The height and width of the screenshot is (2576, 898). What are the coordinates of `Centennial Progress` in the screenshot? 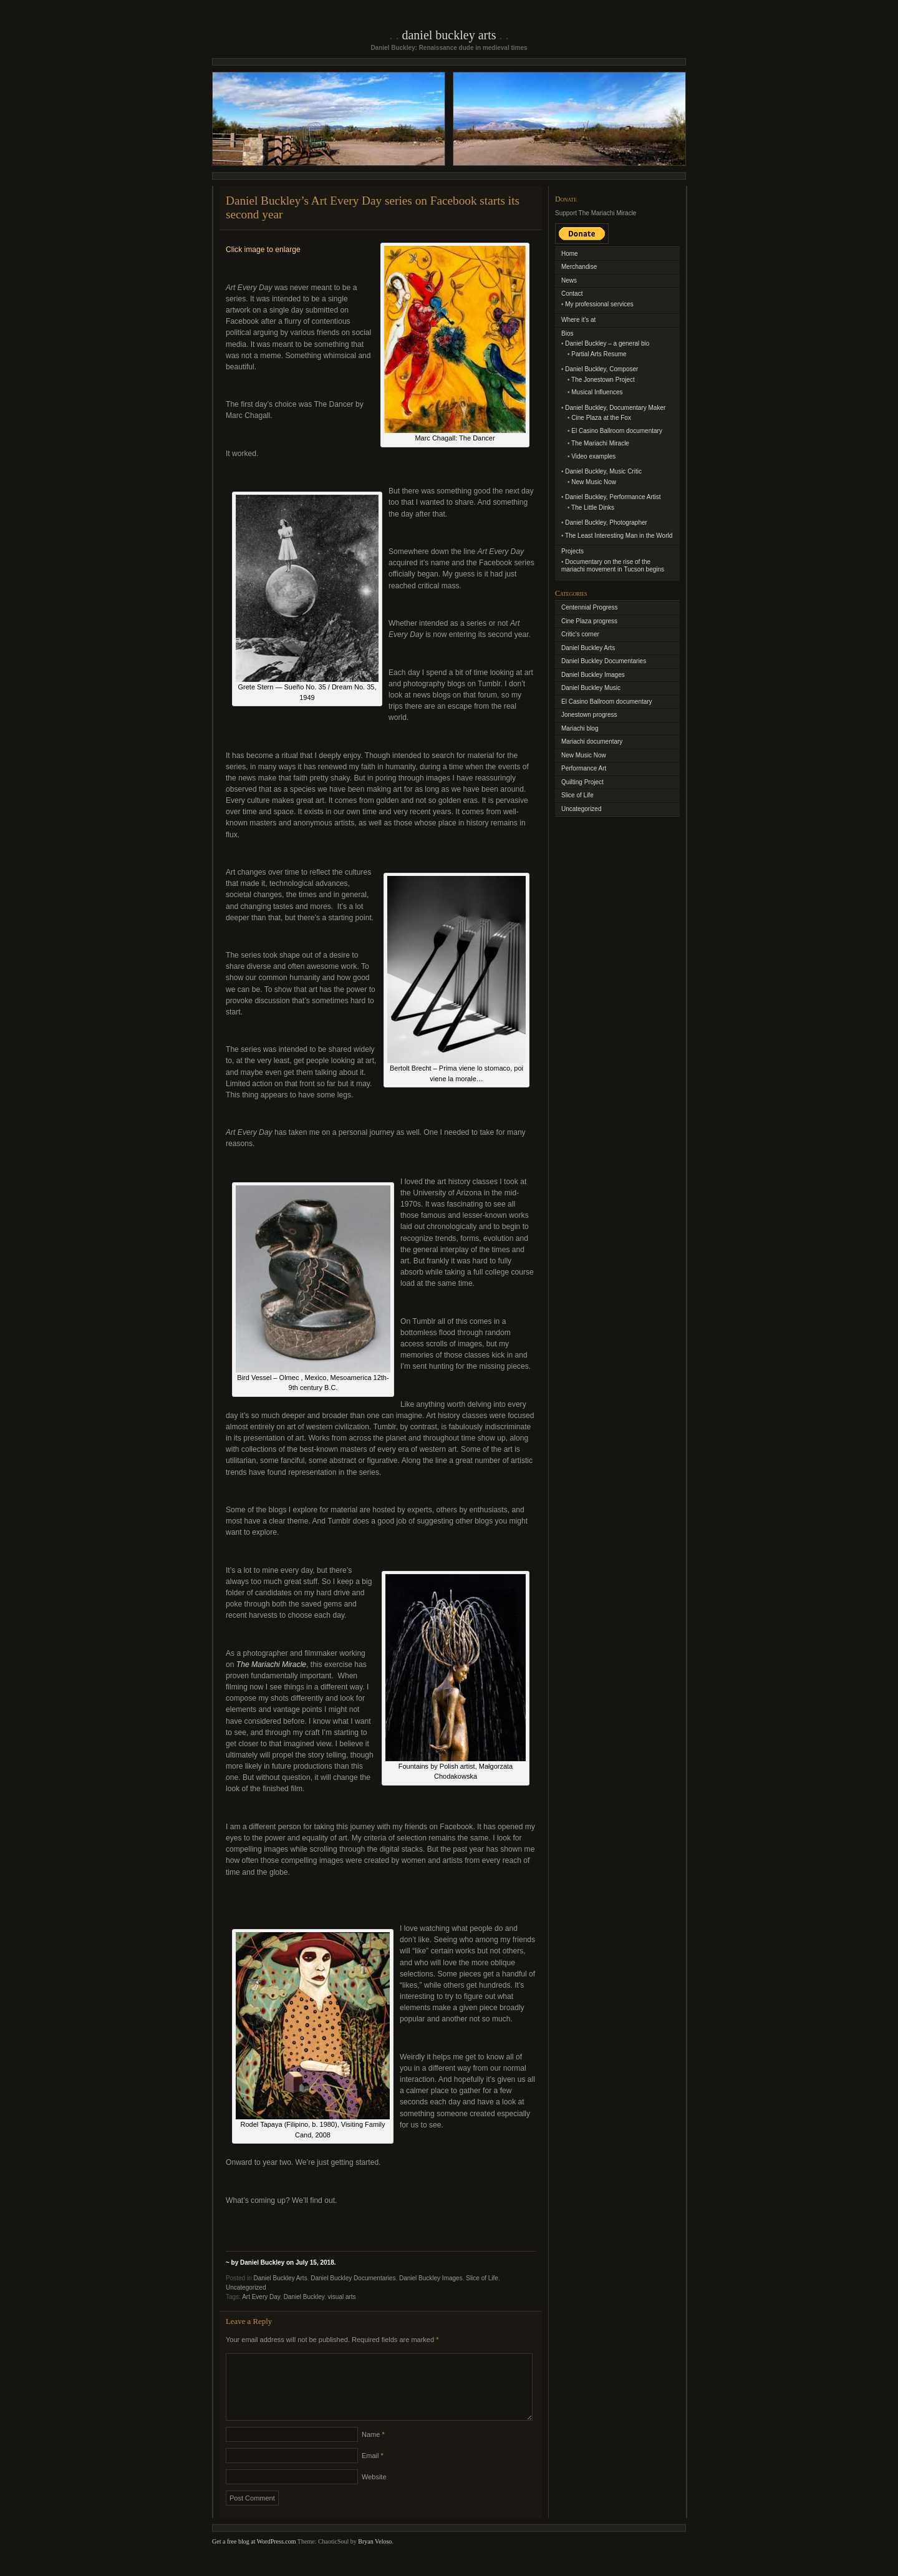 It's located at (589, 607).